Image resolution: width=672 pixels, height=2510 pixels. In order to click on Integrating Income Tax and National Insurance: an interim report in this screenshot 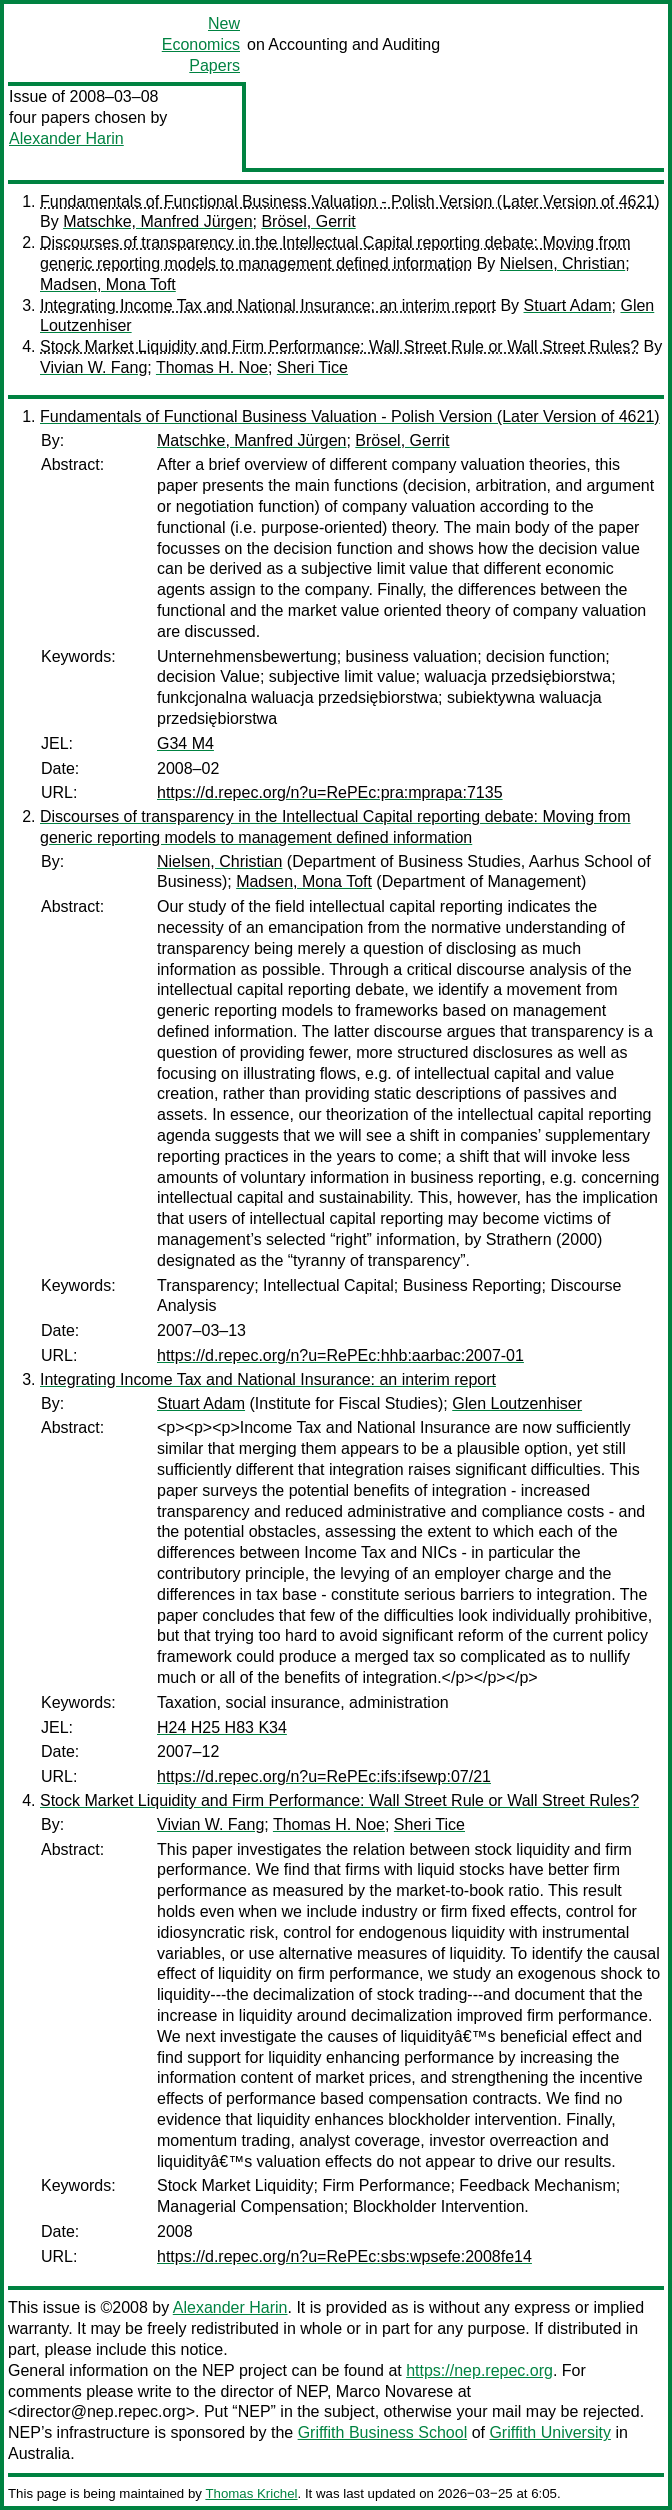, I will do `click(268, 305)`.